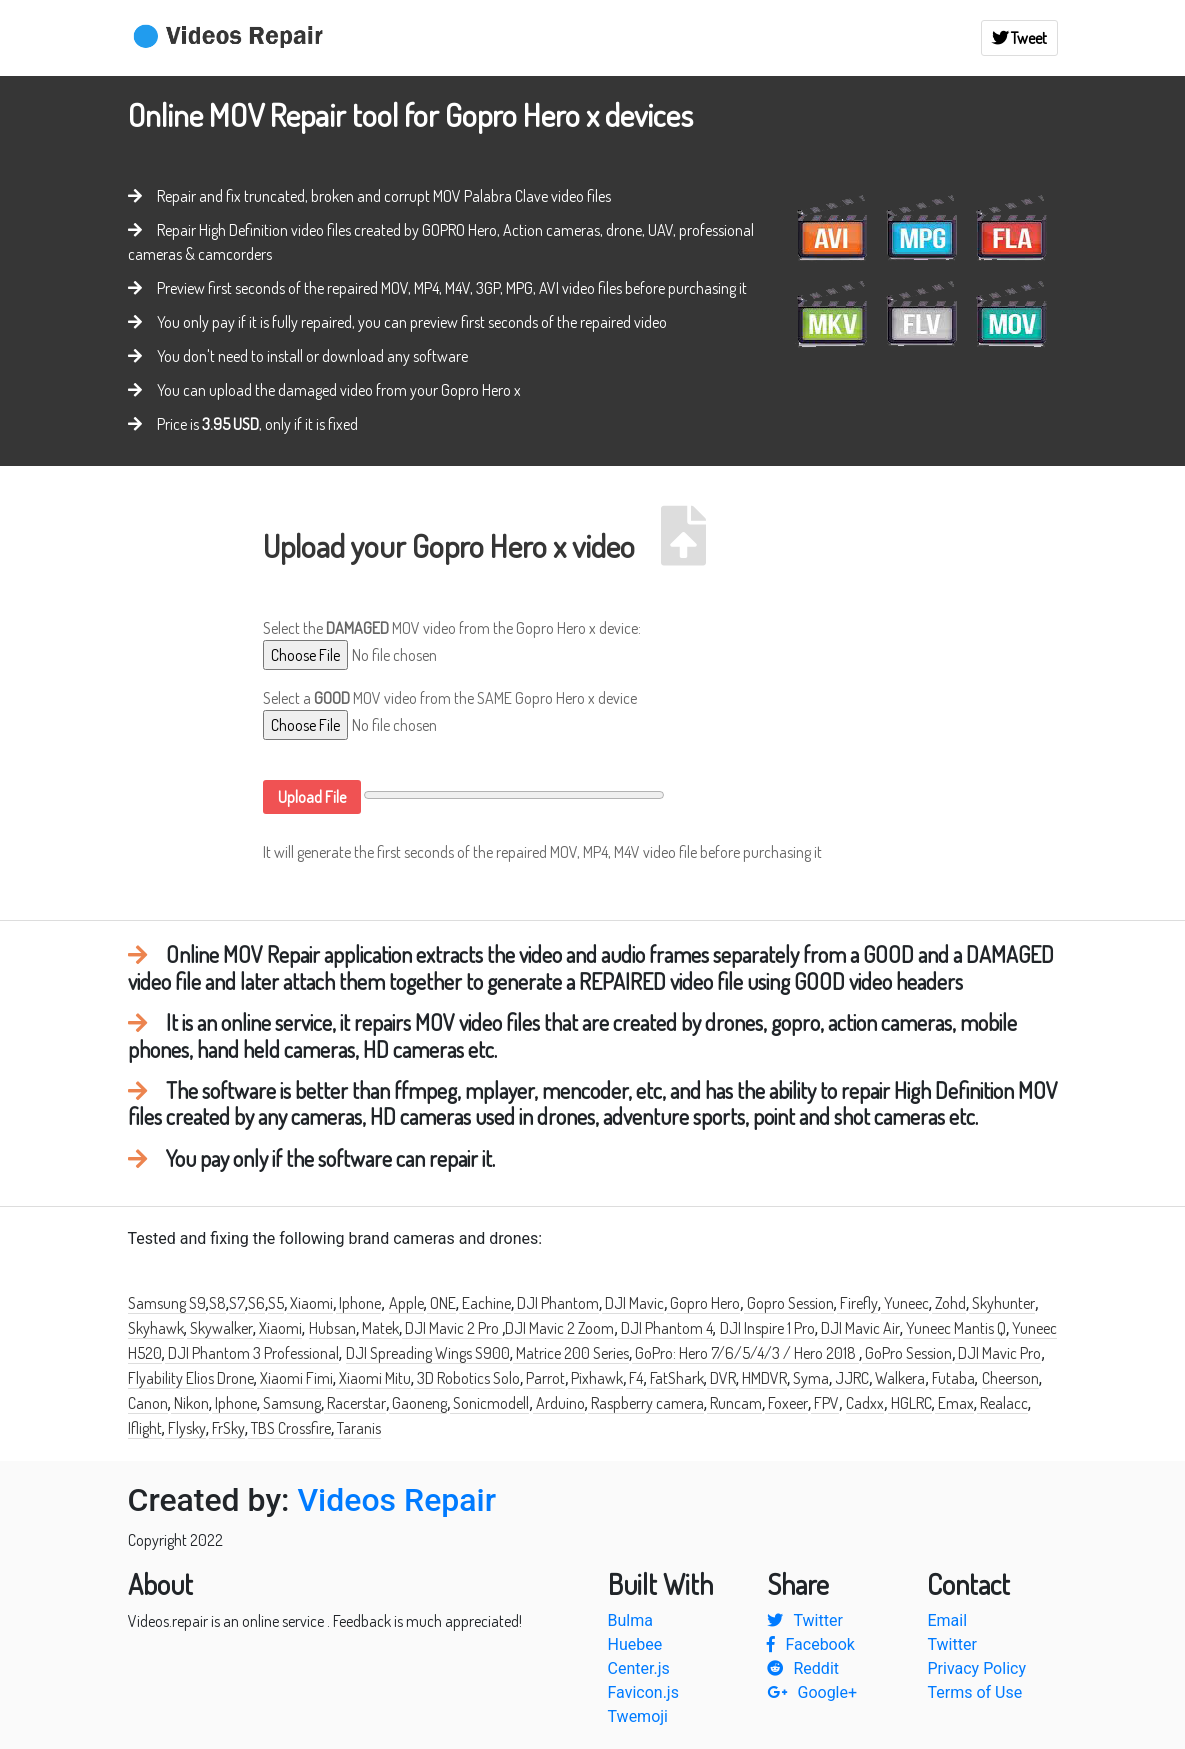 The width and height of the screenshot is (1185, 1749). I want to click on Huebee, so click(635, 1644).